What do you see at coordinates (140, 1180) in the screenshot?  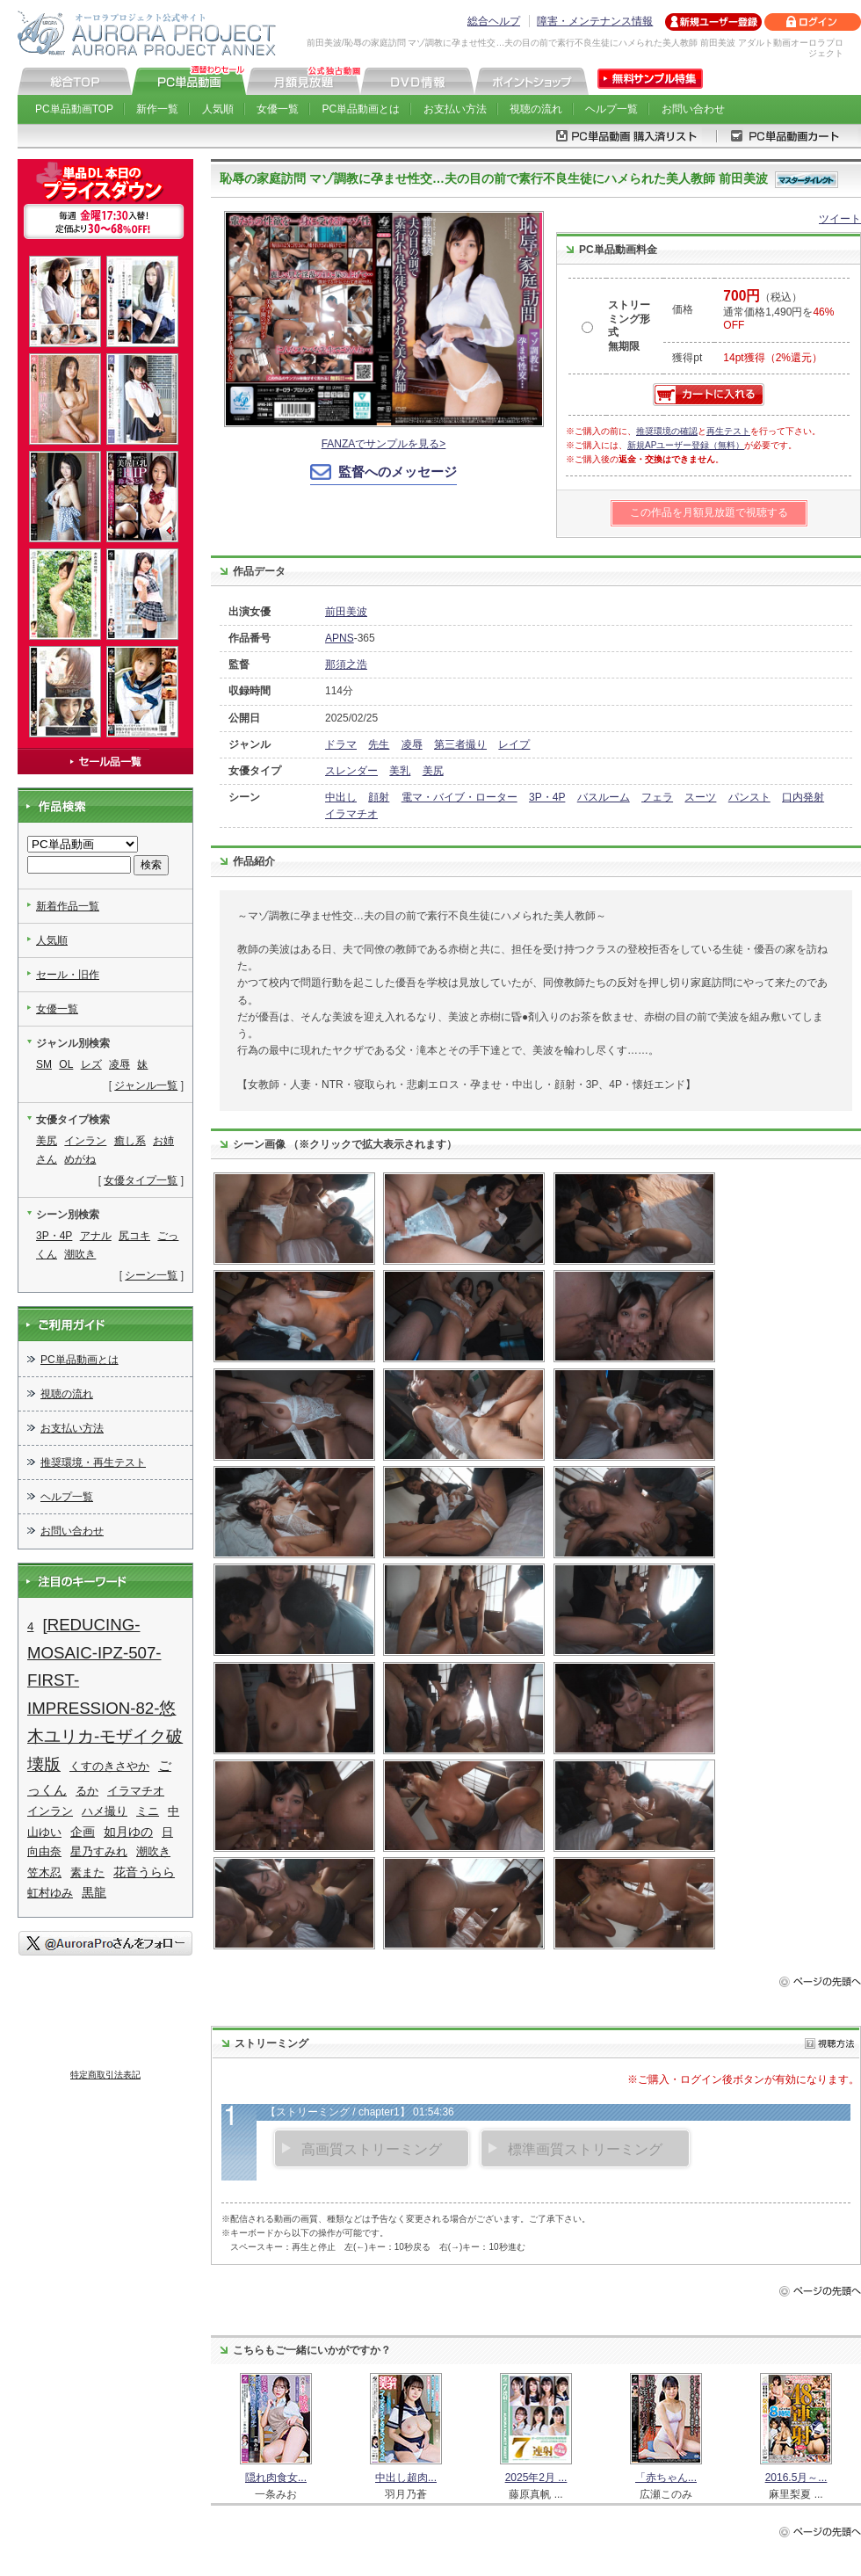 I see `女優タイプ一覧` at bounding box center [140, 1180].